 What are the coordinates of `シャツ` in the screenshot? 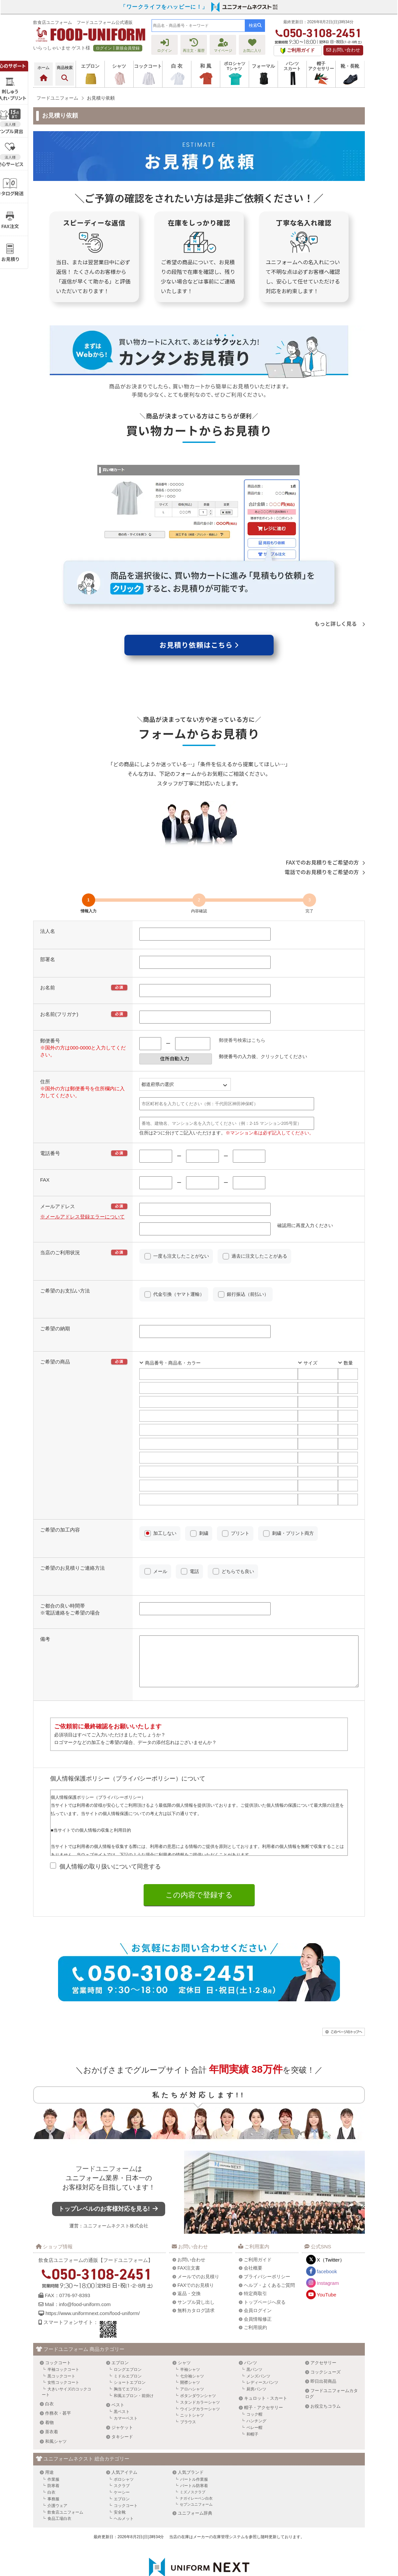 It's located at (184, 2324).